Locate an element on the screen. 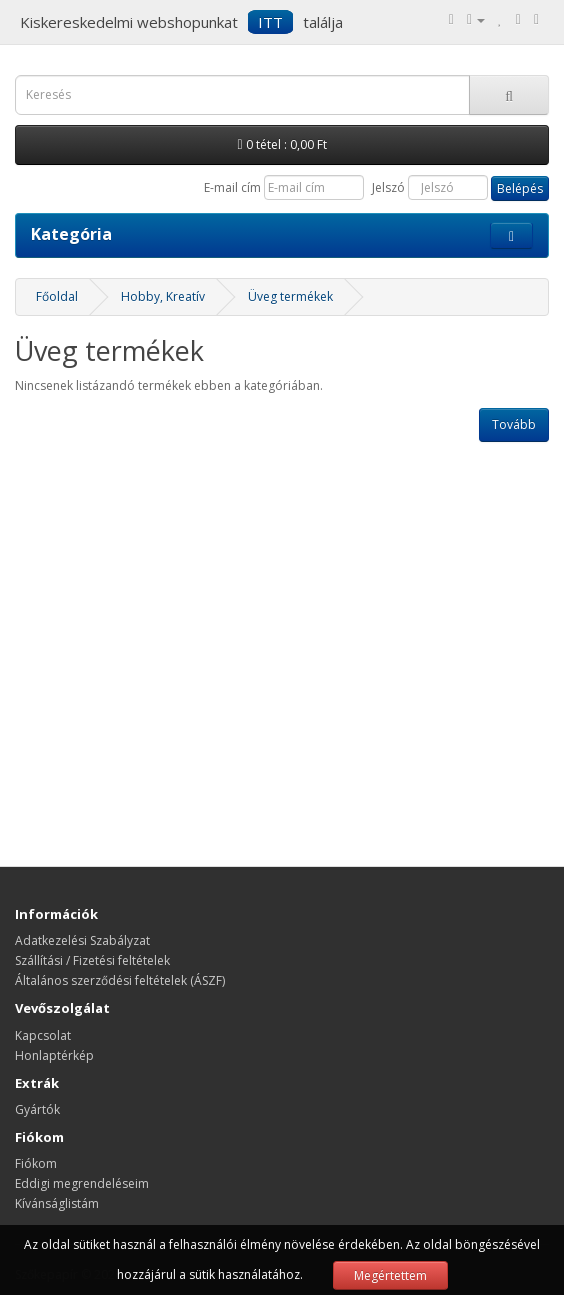 Image resolution: width=564 pixels, height=1295 pixels. E-mail cím is located at coordinates (232, 187).